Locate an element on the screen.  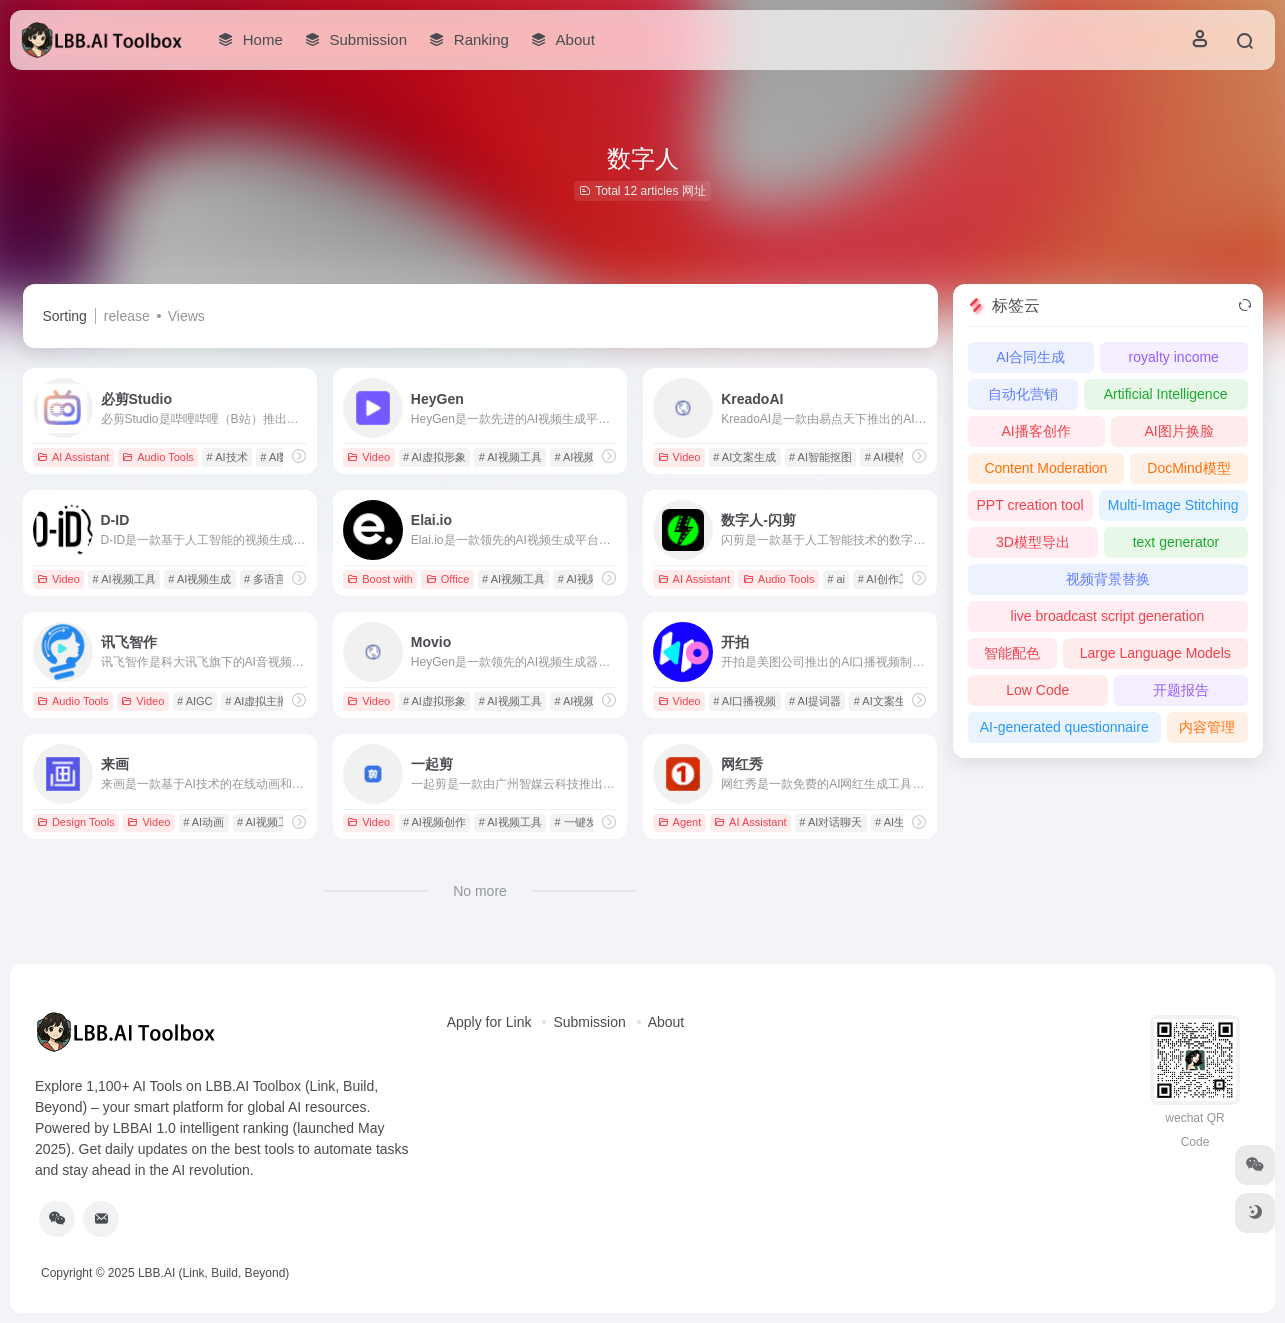
Low Code is located at coordinates (1037, 690).